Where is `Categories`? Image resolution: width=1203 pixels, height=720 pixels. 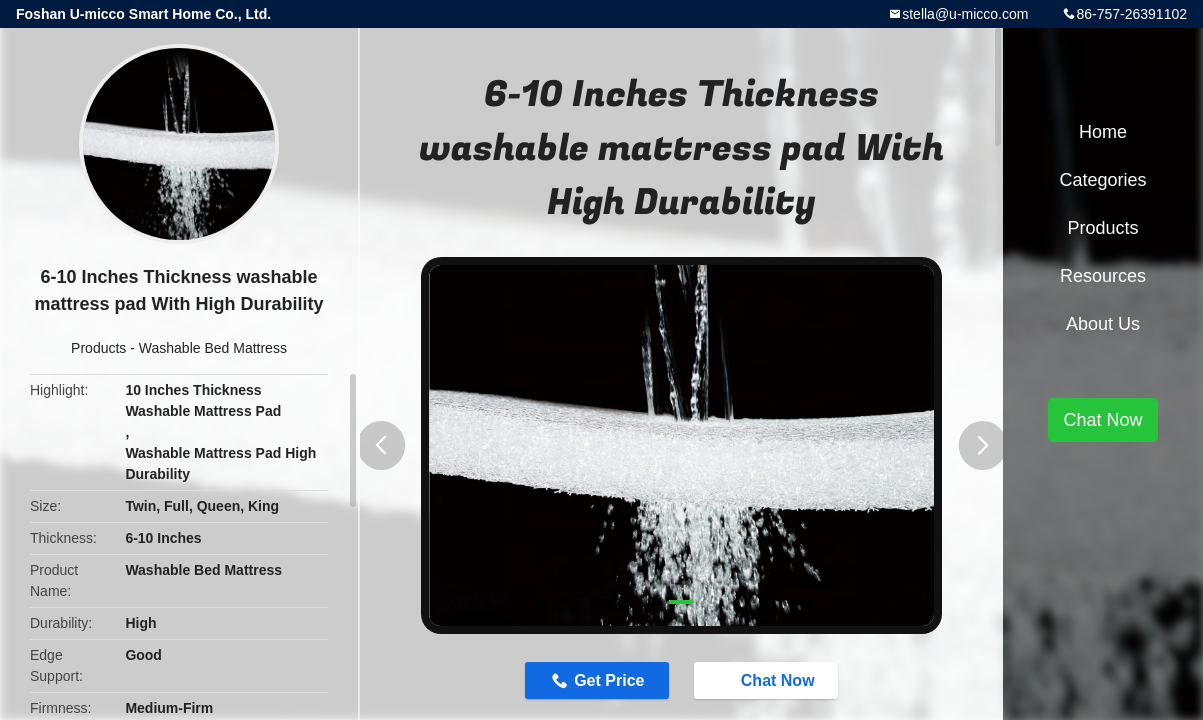 Categories is located at coordinates (1102, 180).